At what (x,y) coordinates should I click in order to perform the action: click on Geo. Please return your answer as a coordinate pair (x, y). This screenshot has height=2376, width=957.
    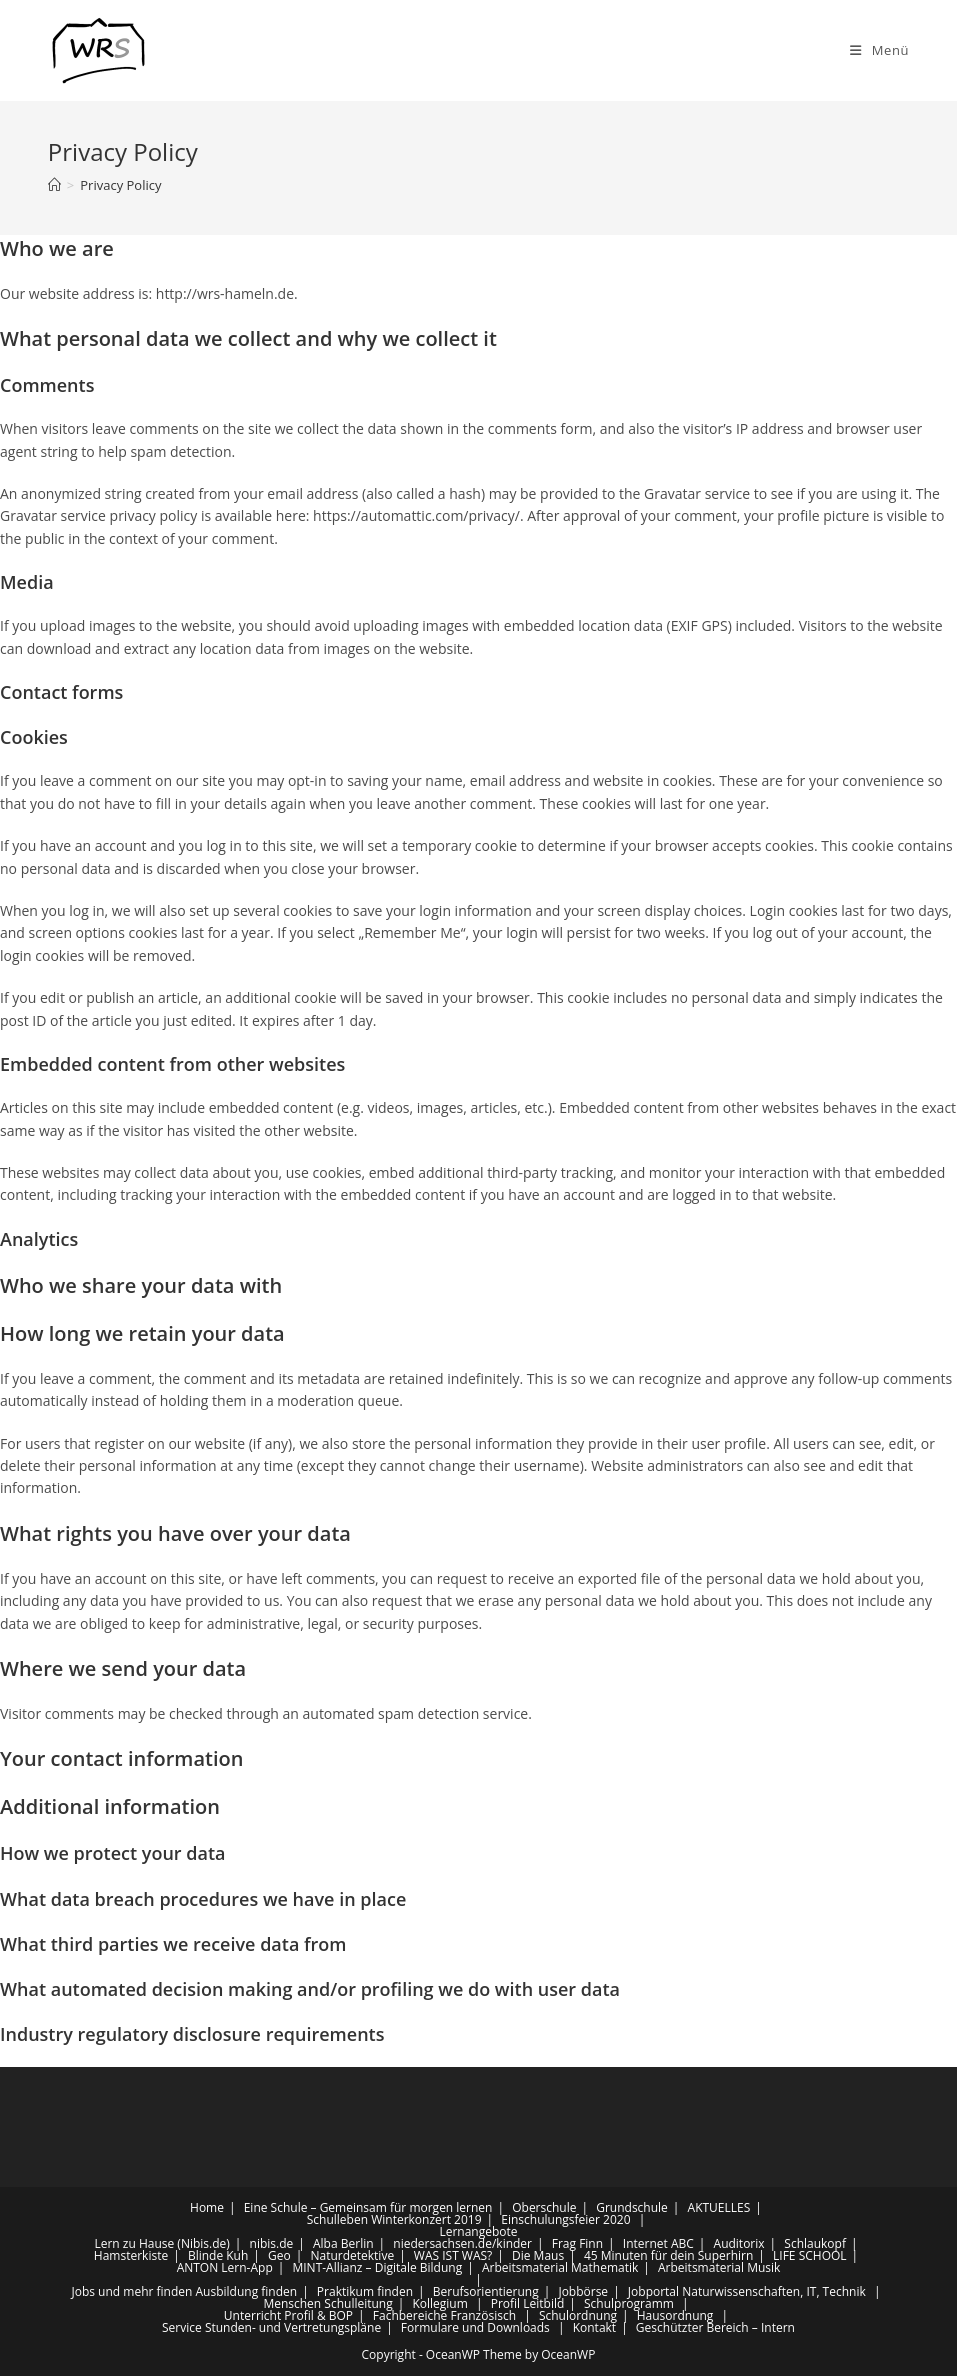
    Looking at the image, I should click on (279, 2255).